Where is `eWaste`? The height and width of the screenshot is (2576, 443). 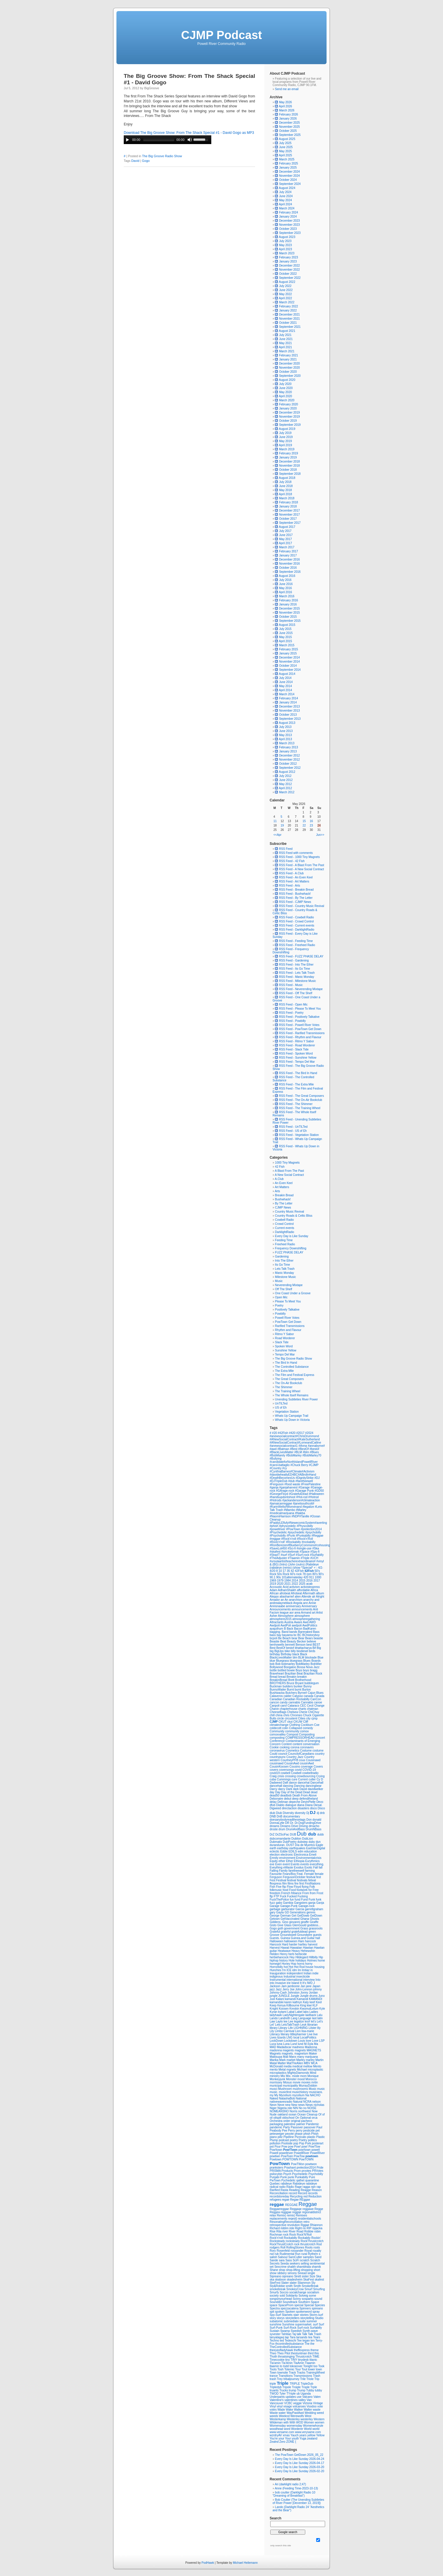 eWaste is located at coordinates (288, 1867).